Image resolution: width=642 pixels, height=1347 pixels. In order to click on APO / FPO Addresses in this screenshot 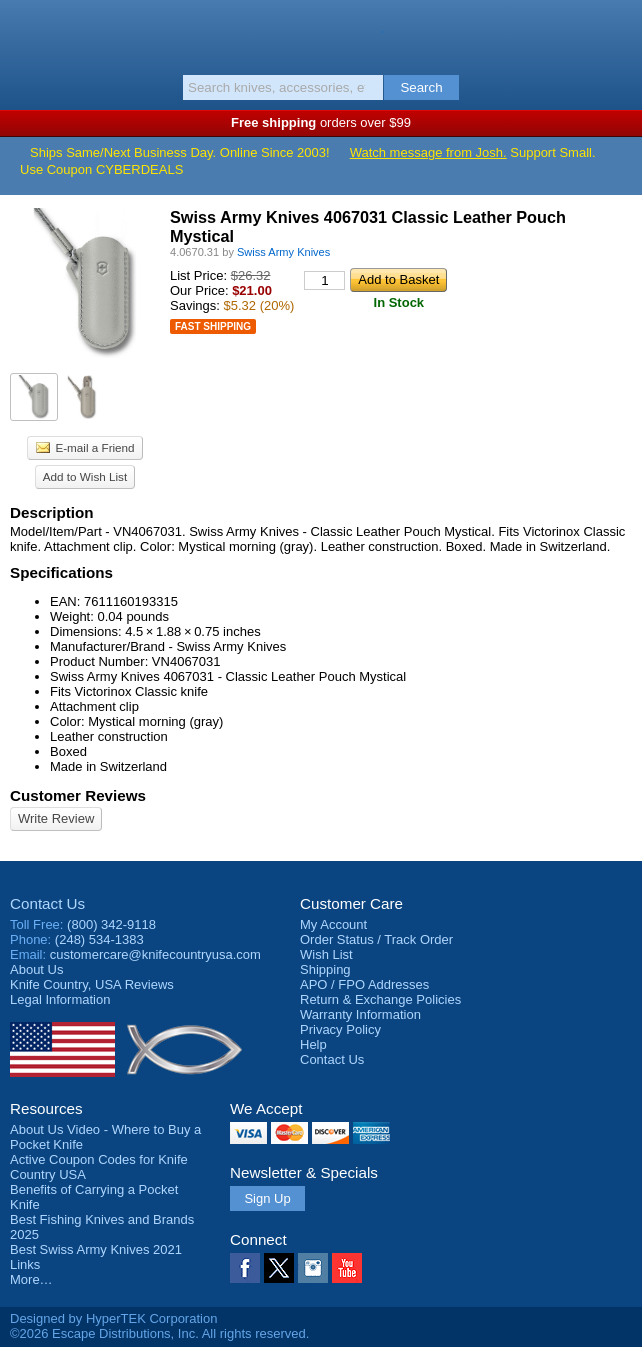, I will do `click(364, 984)`.